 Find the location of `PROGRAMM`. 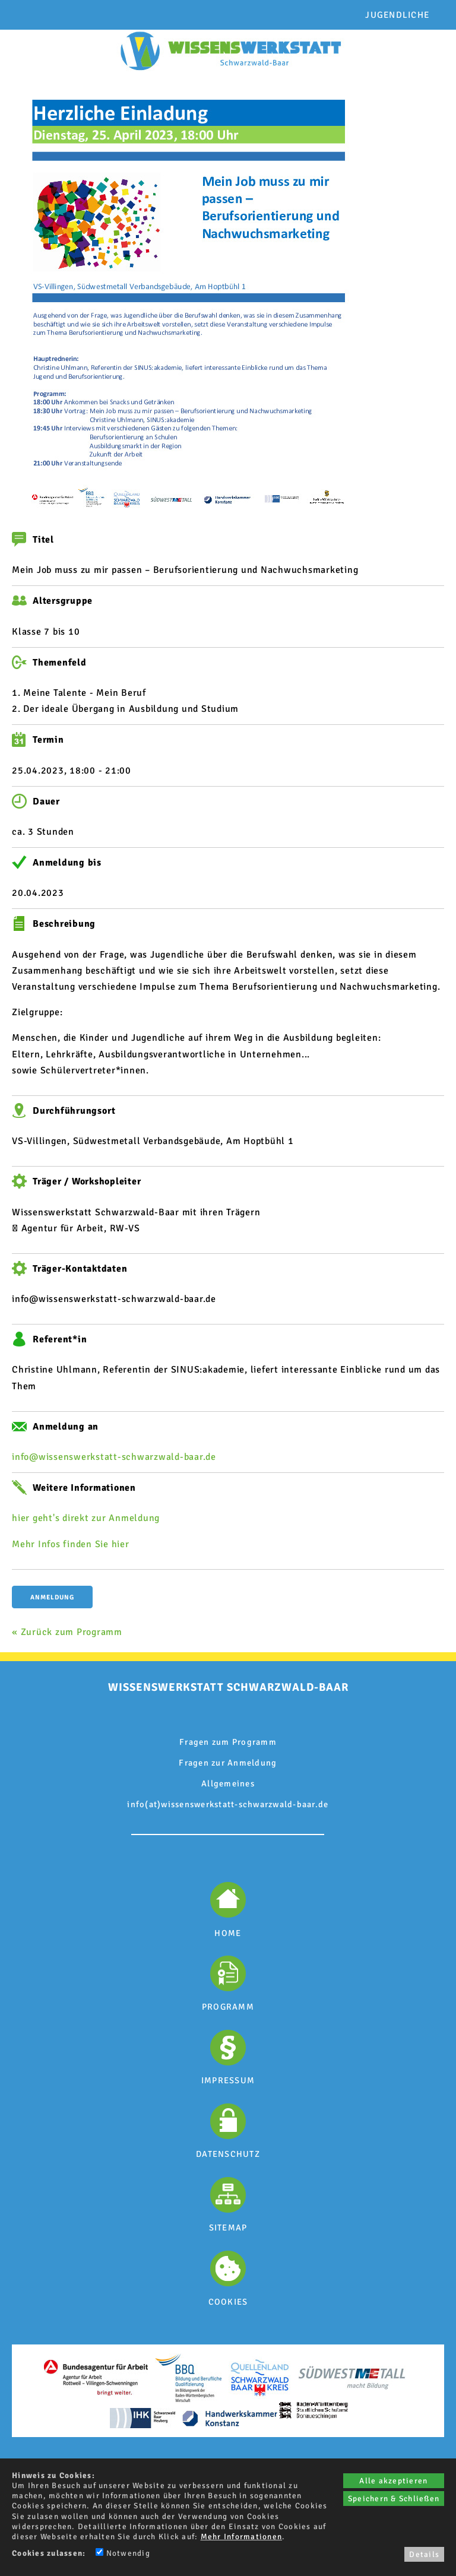

PROGRAMM is located at coordinates (228, 2006).